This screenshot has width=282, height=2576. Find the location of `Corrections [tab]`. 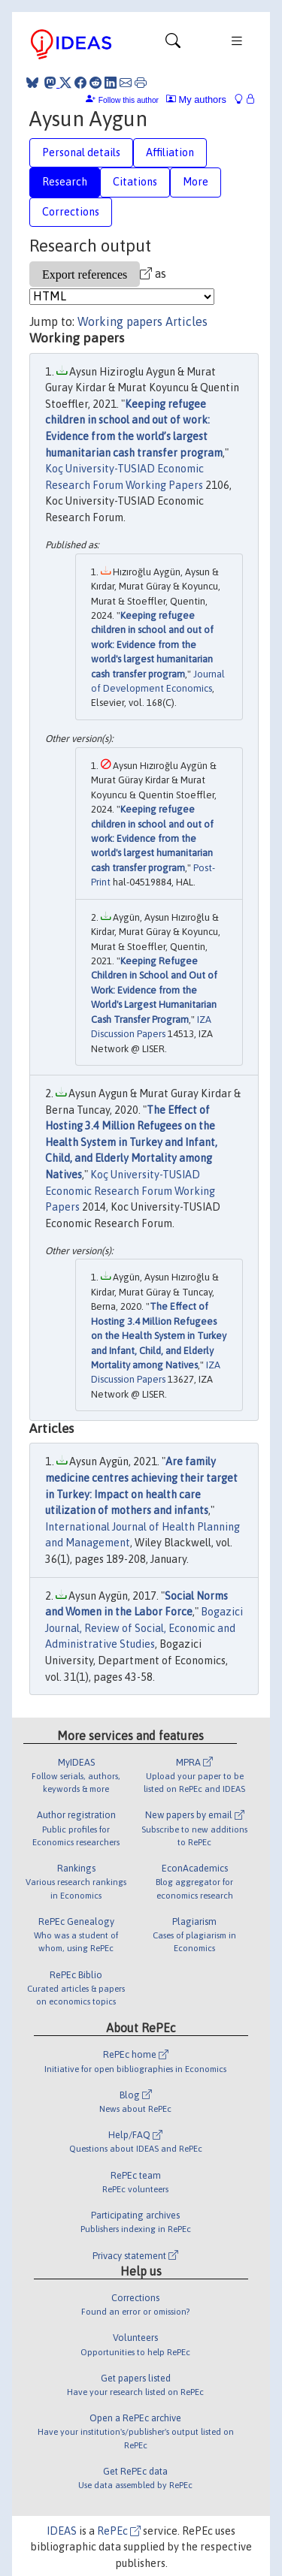

Corrections [tab] is located at coordinates (70, 212).